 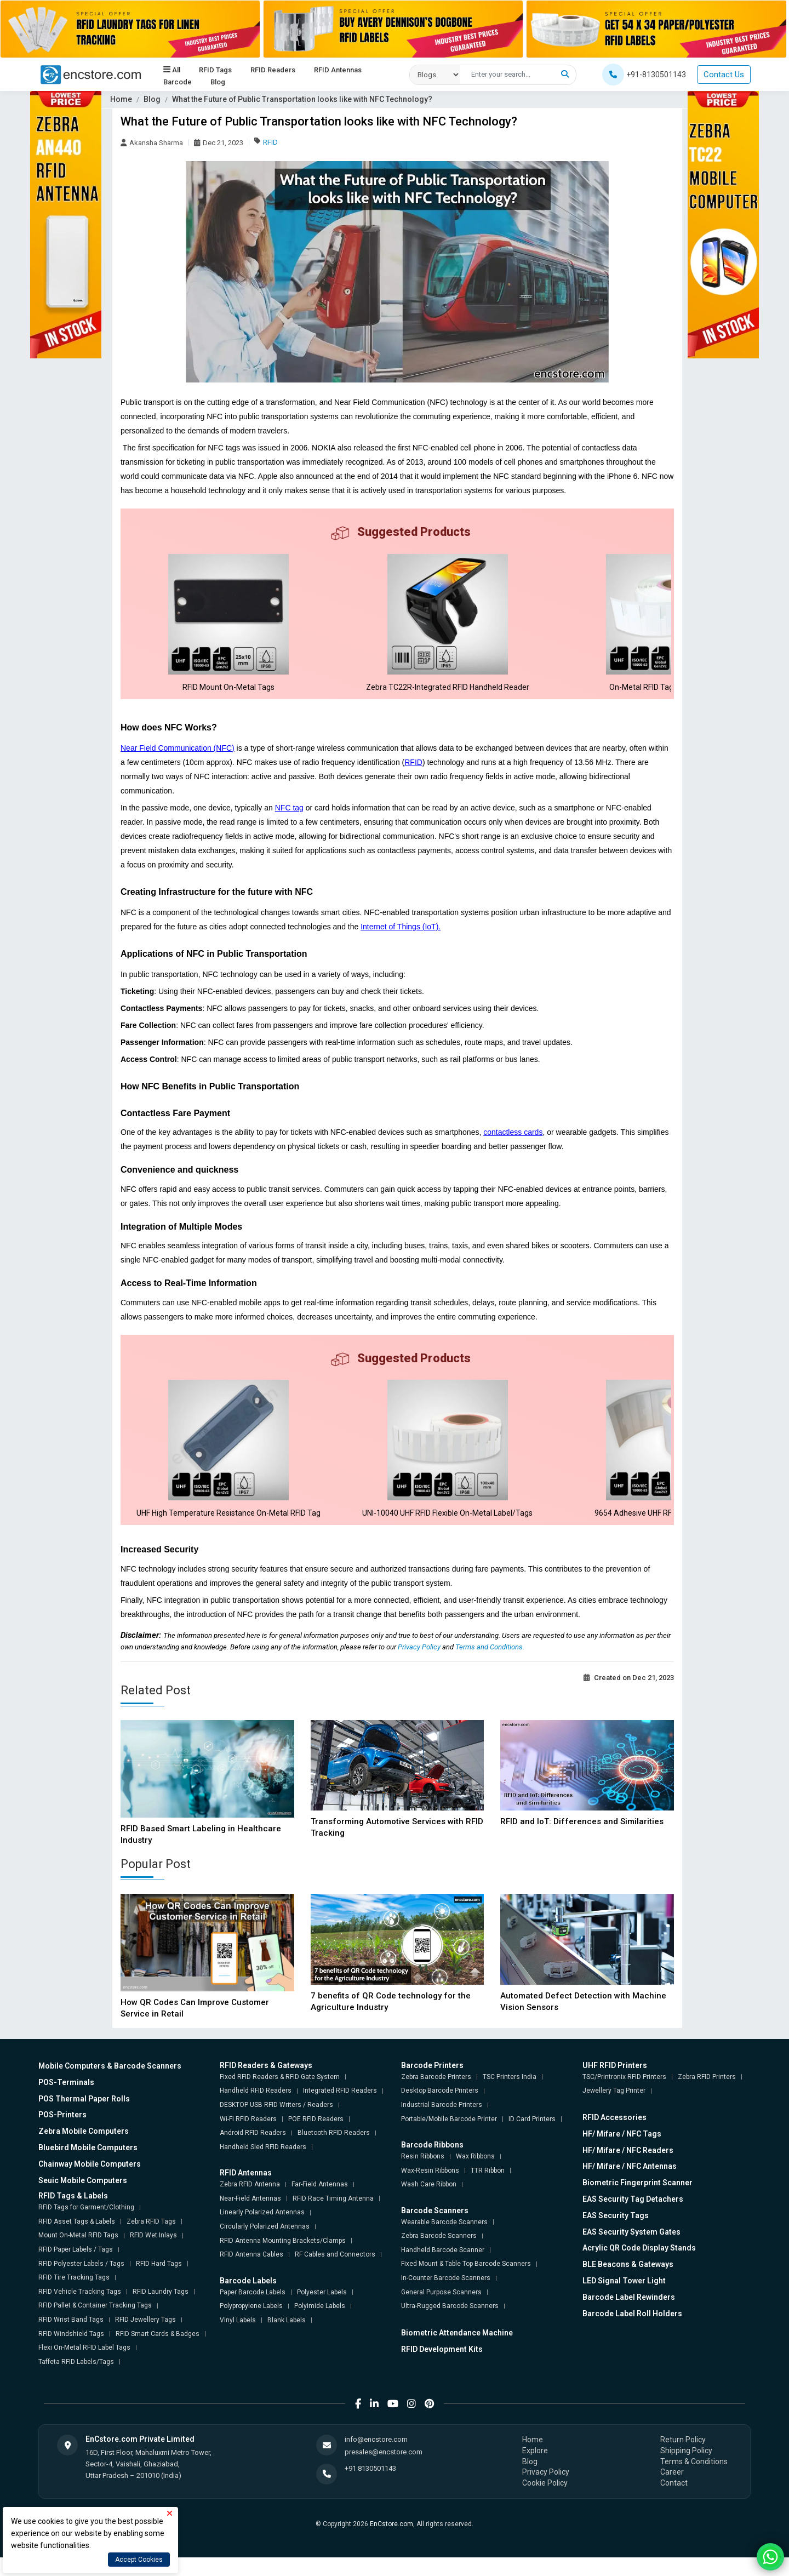 What do you see at coordinates (475, 2175) in the screenshot?
I see `Wax Ribbons` at bounding box center [475, 2175].